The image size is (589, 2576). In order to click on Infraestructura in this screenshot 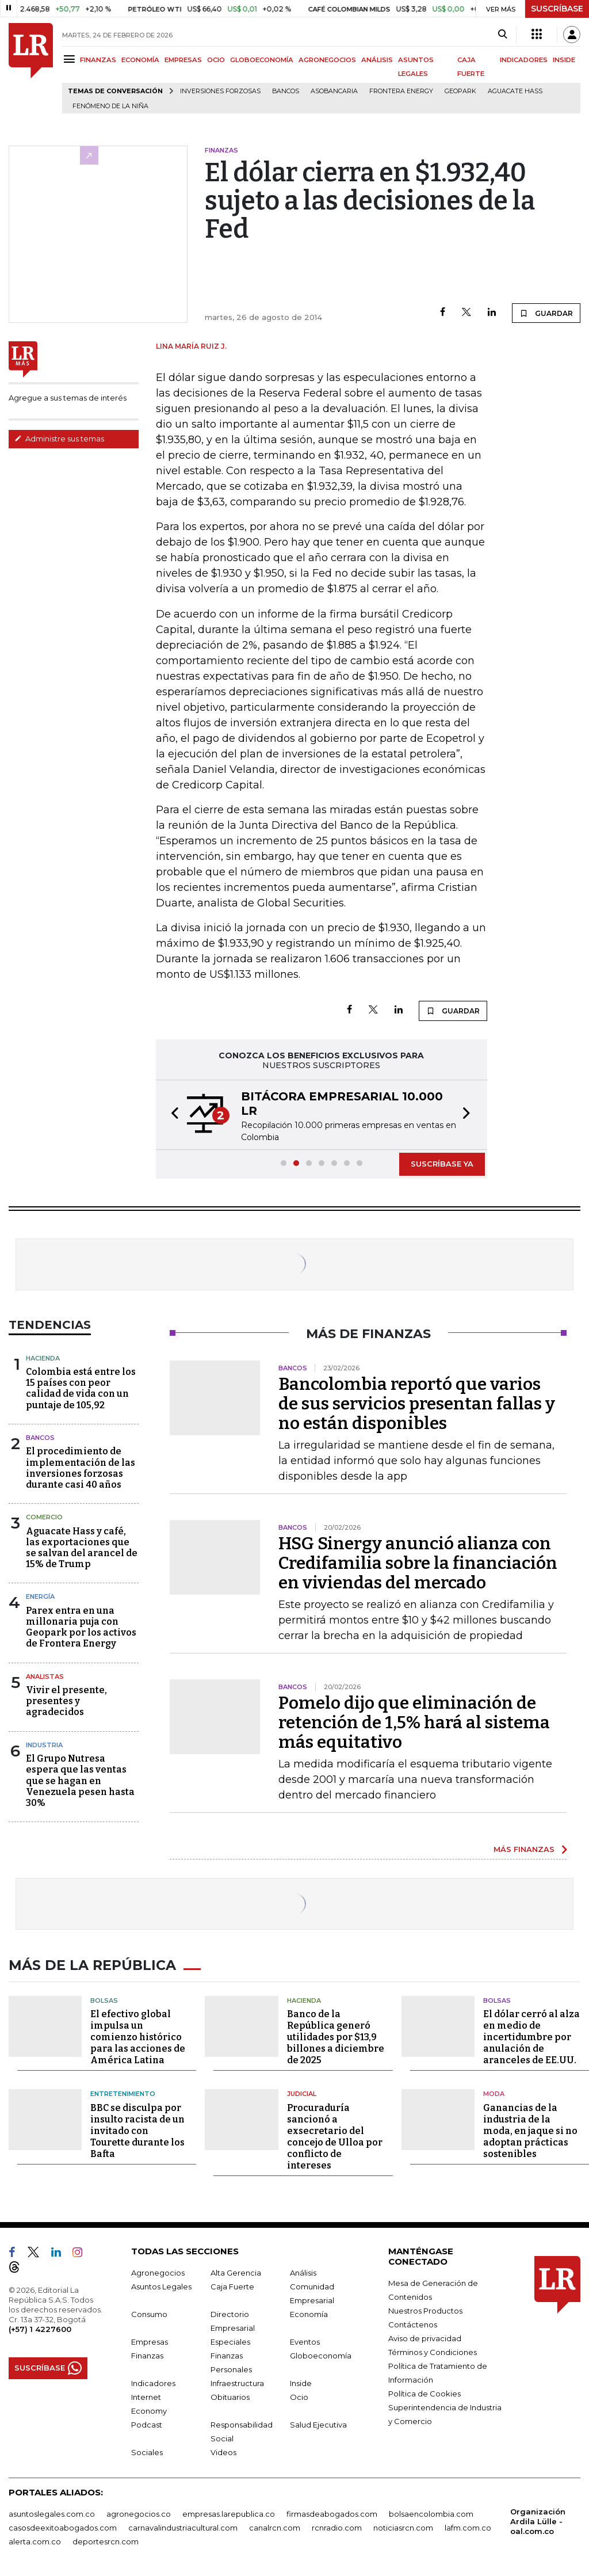, I will do `click(237, 2380)`.